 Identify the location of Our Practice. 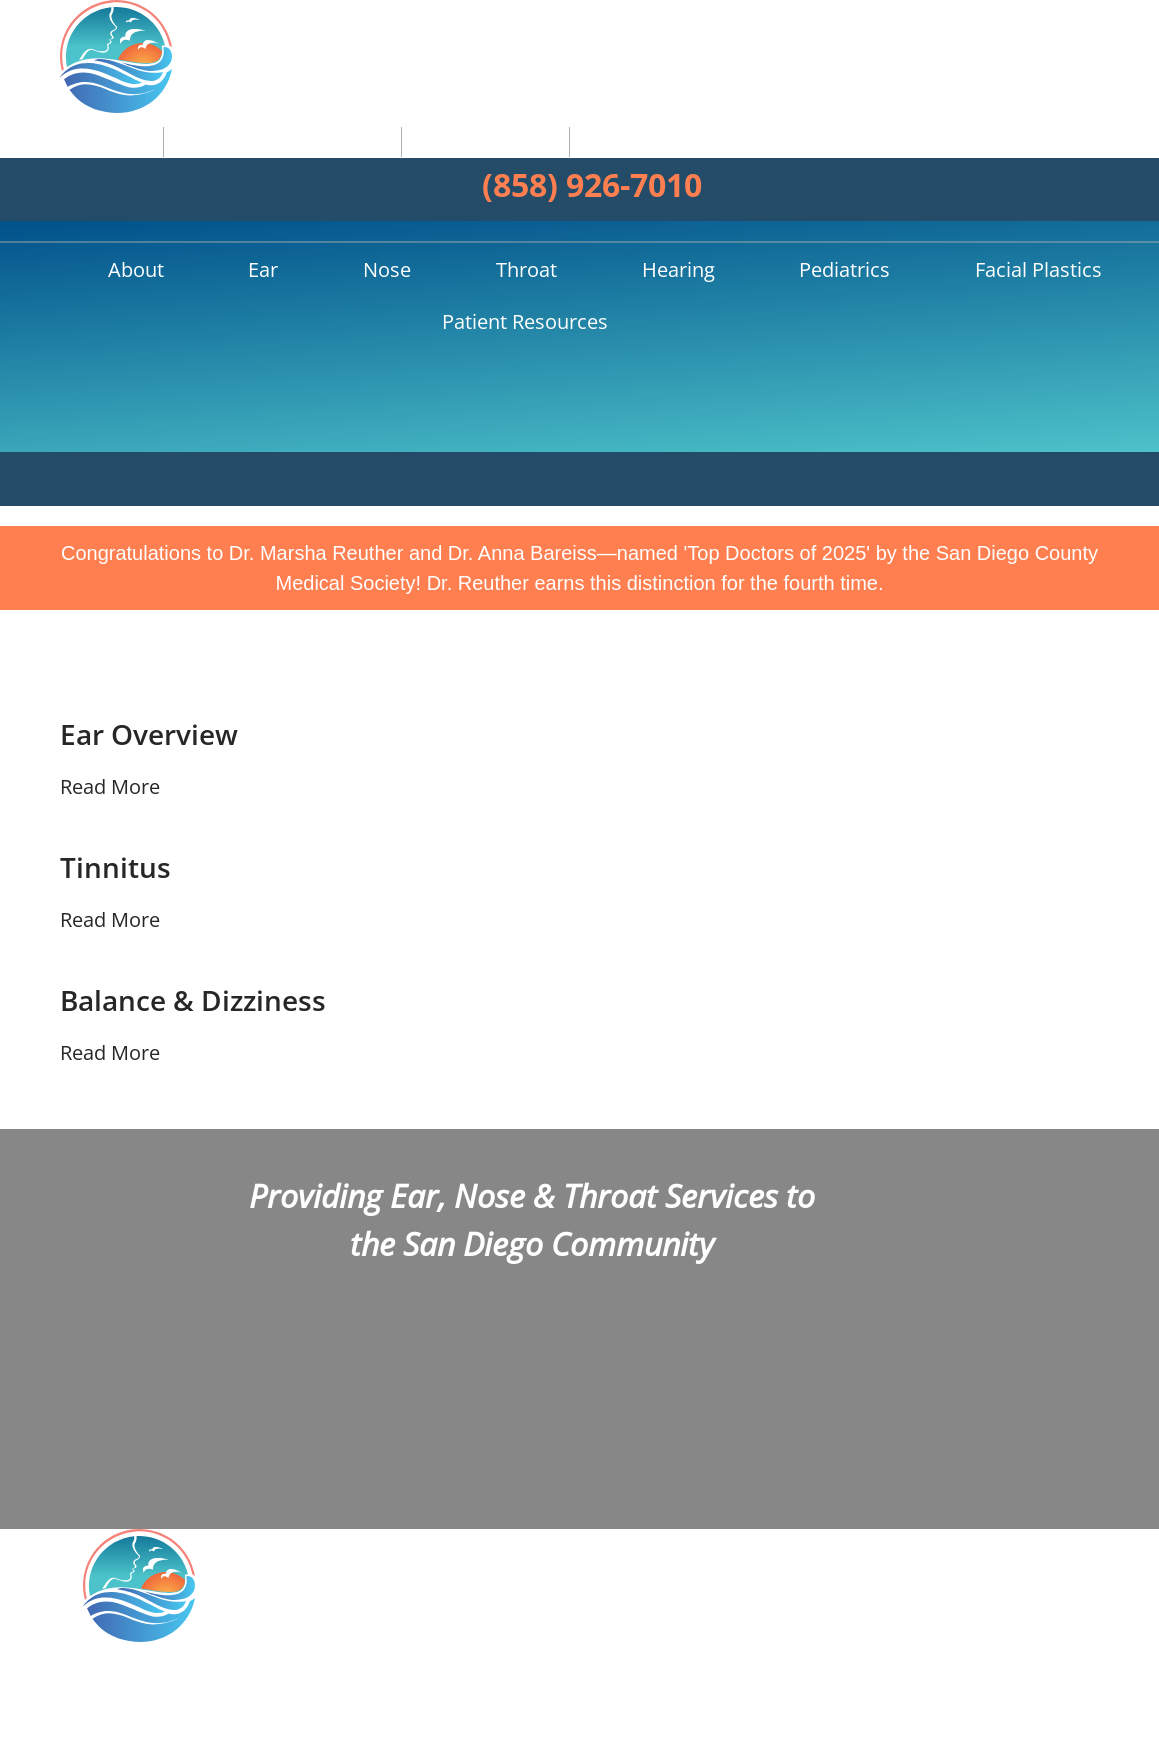
(971, 1476).